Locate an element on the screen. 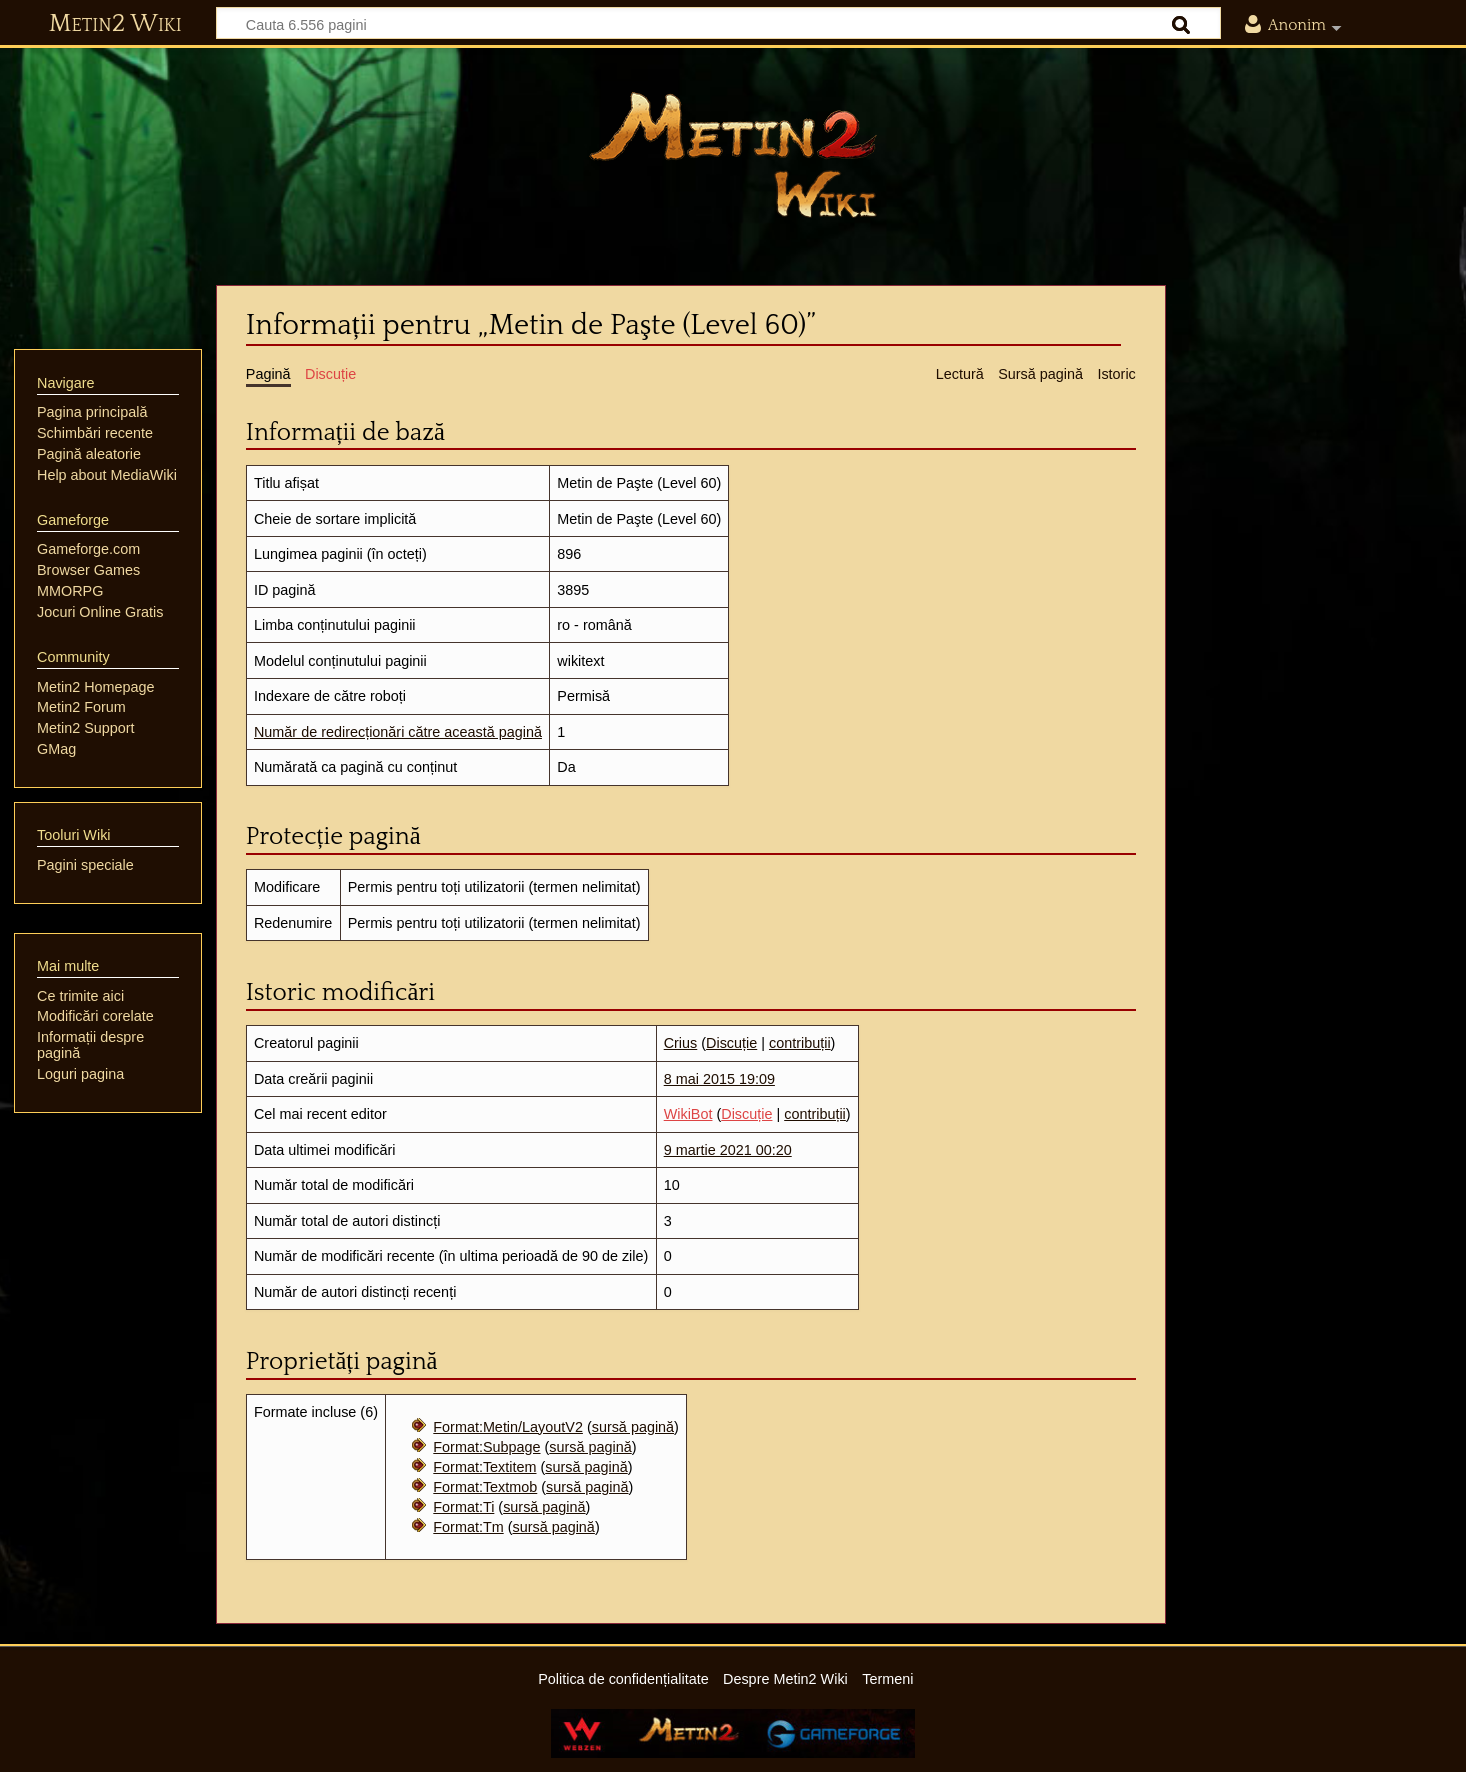 This screenshot has height=1772, width=1466. 9 martie 2021 00:20 is located at coordinates (728, 1150).